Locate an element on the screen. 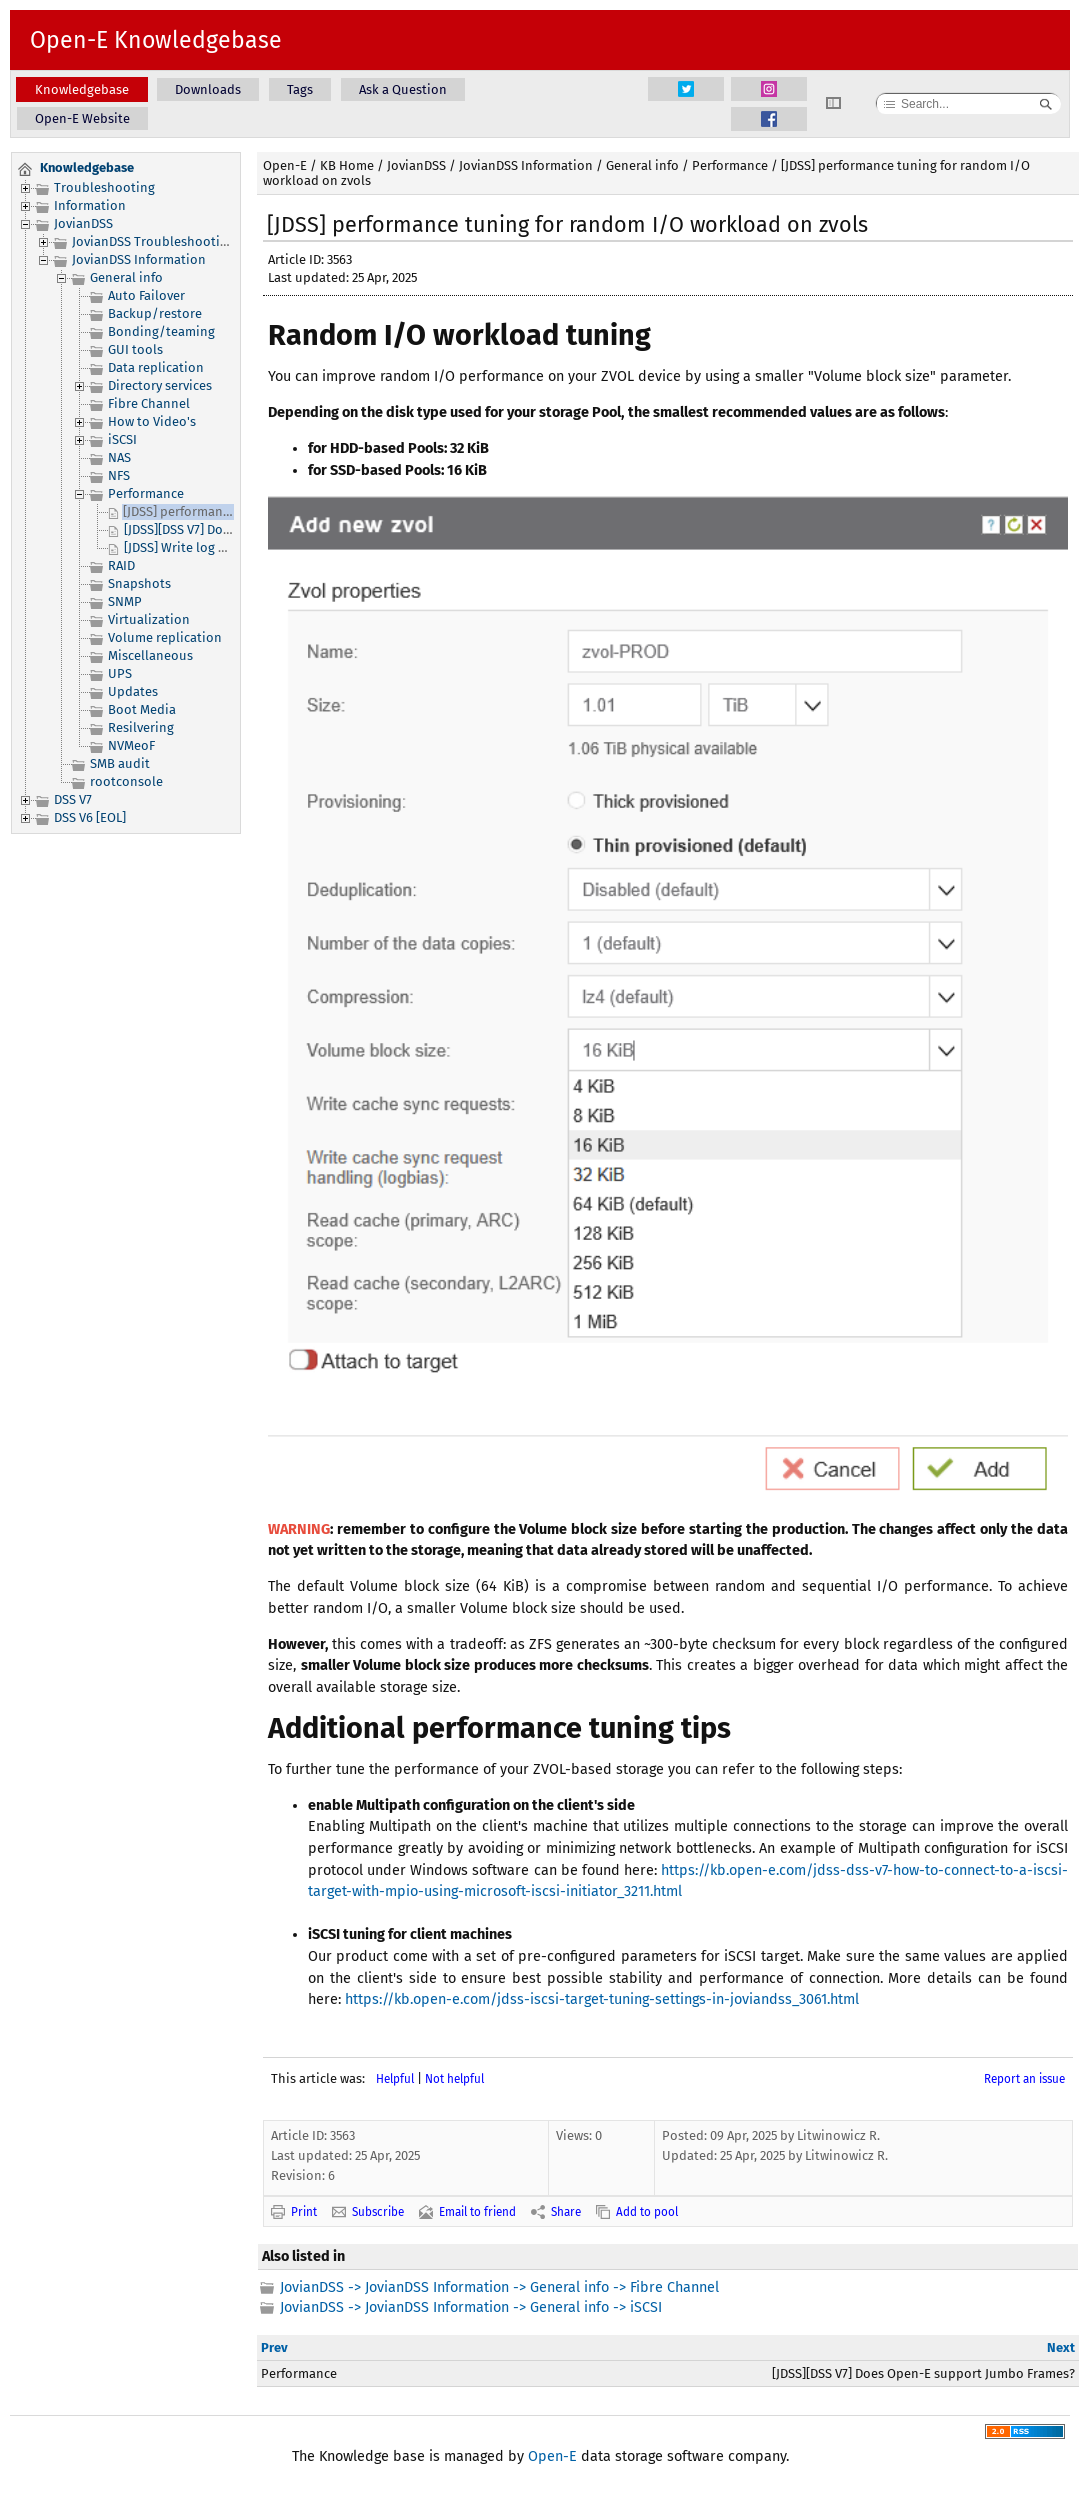 This screenshot has width=1080, height=2505. Open-E is located at coordinates (285, 165).